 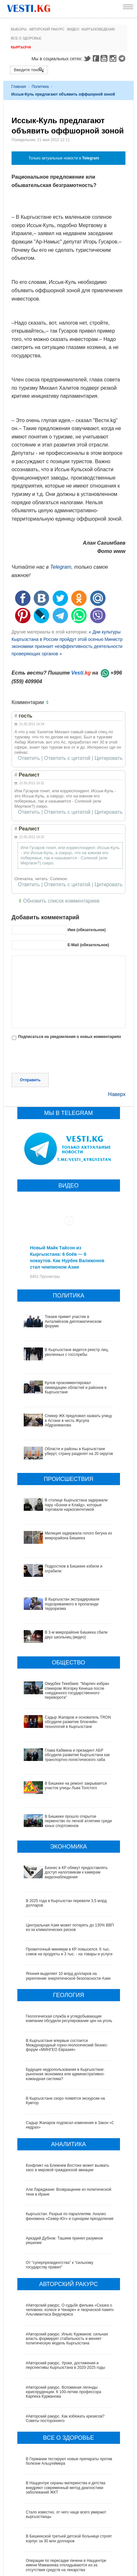 What do you see at coordinates (69, 2539) in the screenshot?
I see `Все ли вы знаете о выборах президента? (тест)` at bounding box center [69, 2539].